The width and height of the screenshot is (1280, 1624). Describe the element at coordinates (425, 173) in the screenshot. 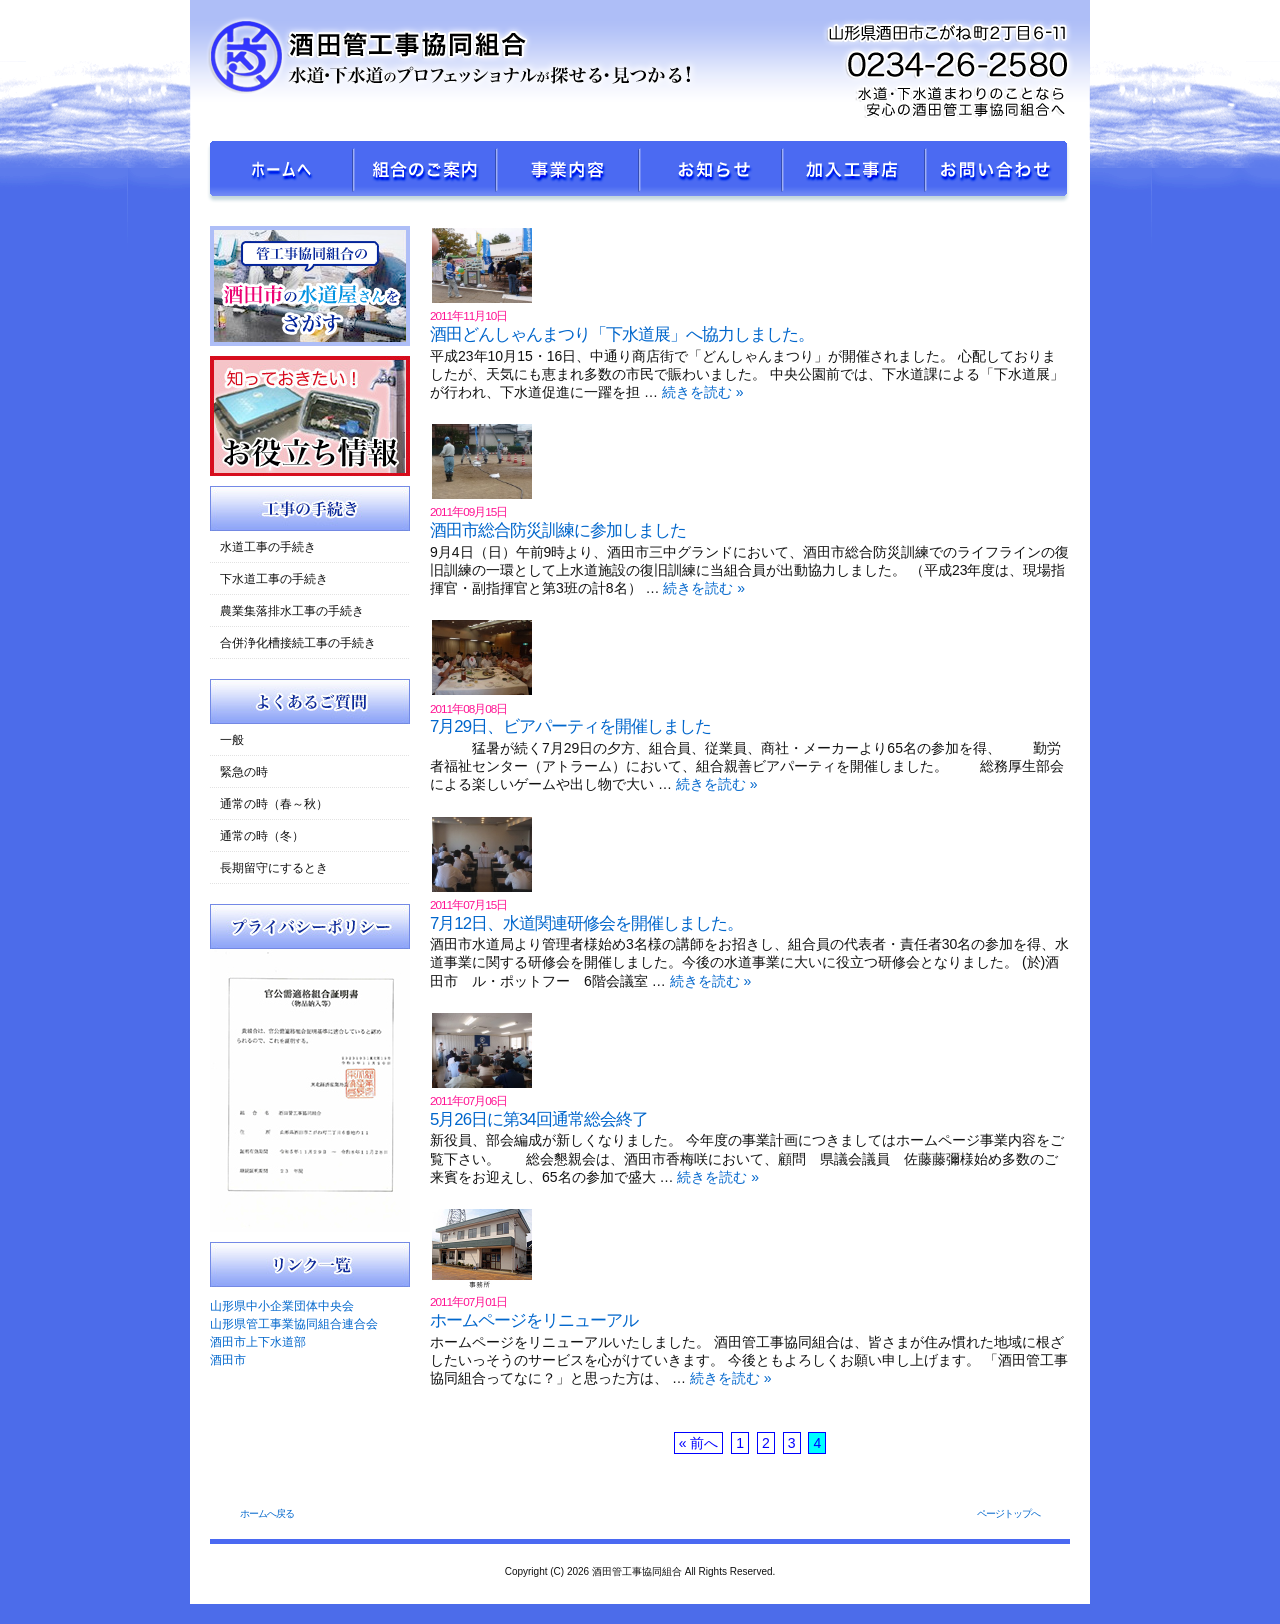

I see `組合のご案内` at that location.